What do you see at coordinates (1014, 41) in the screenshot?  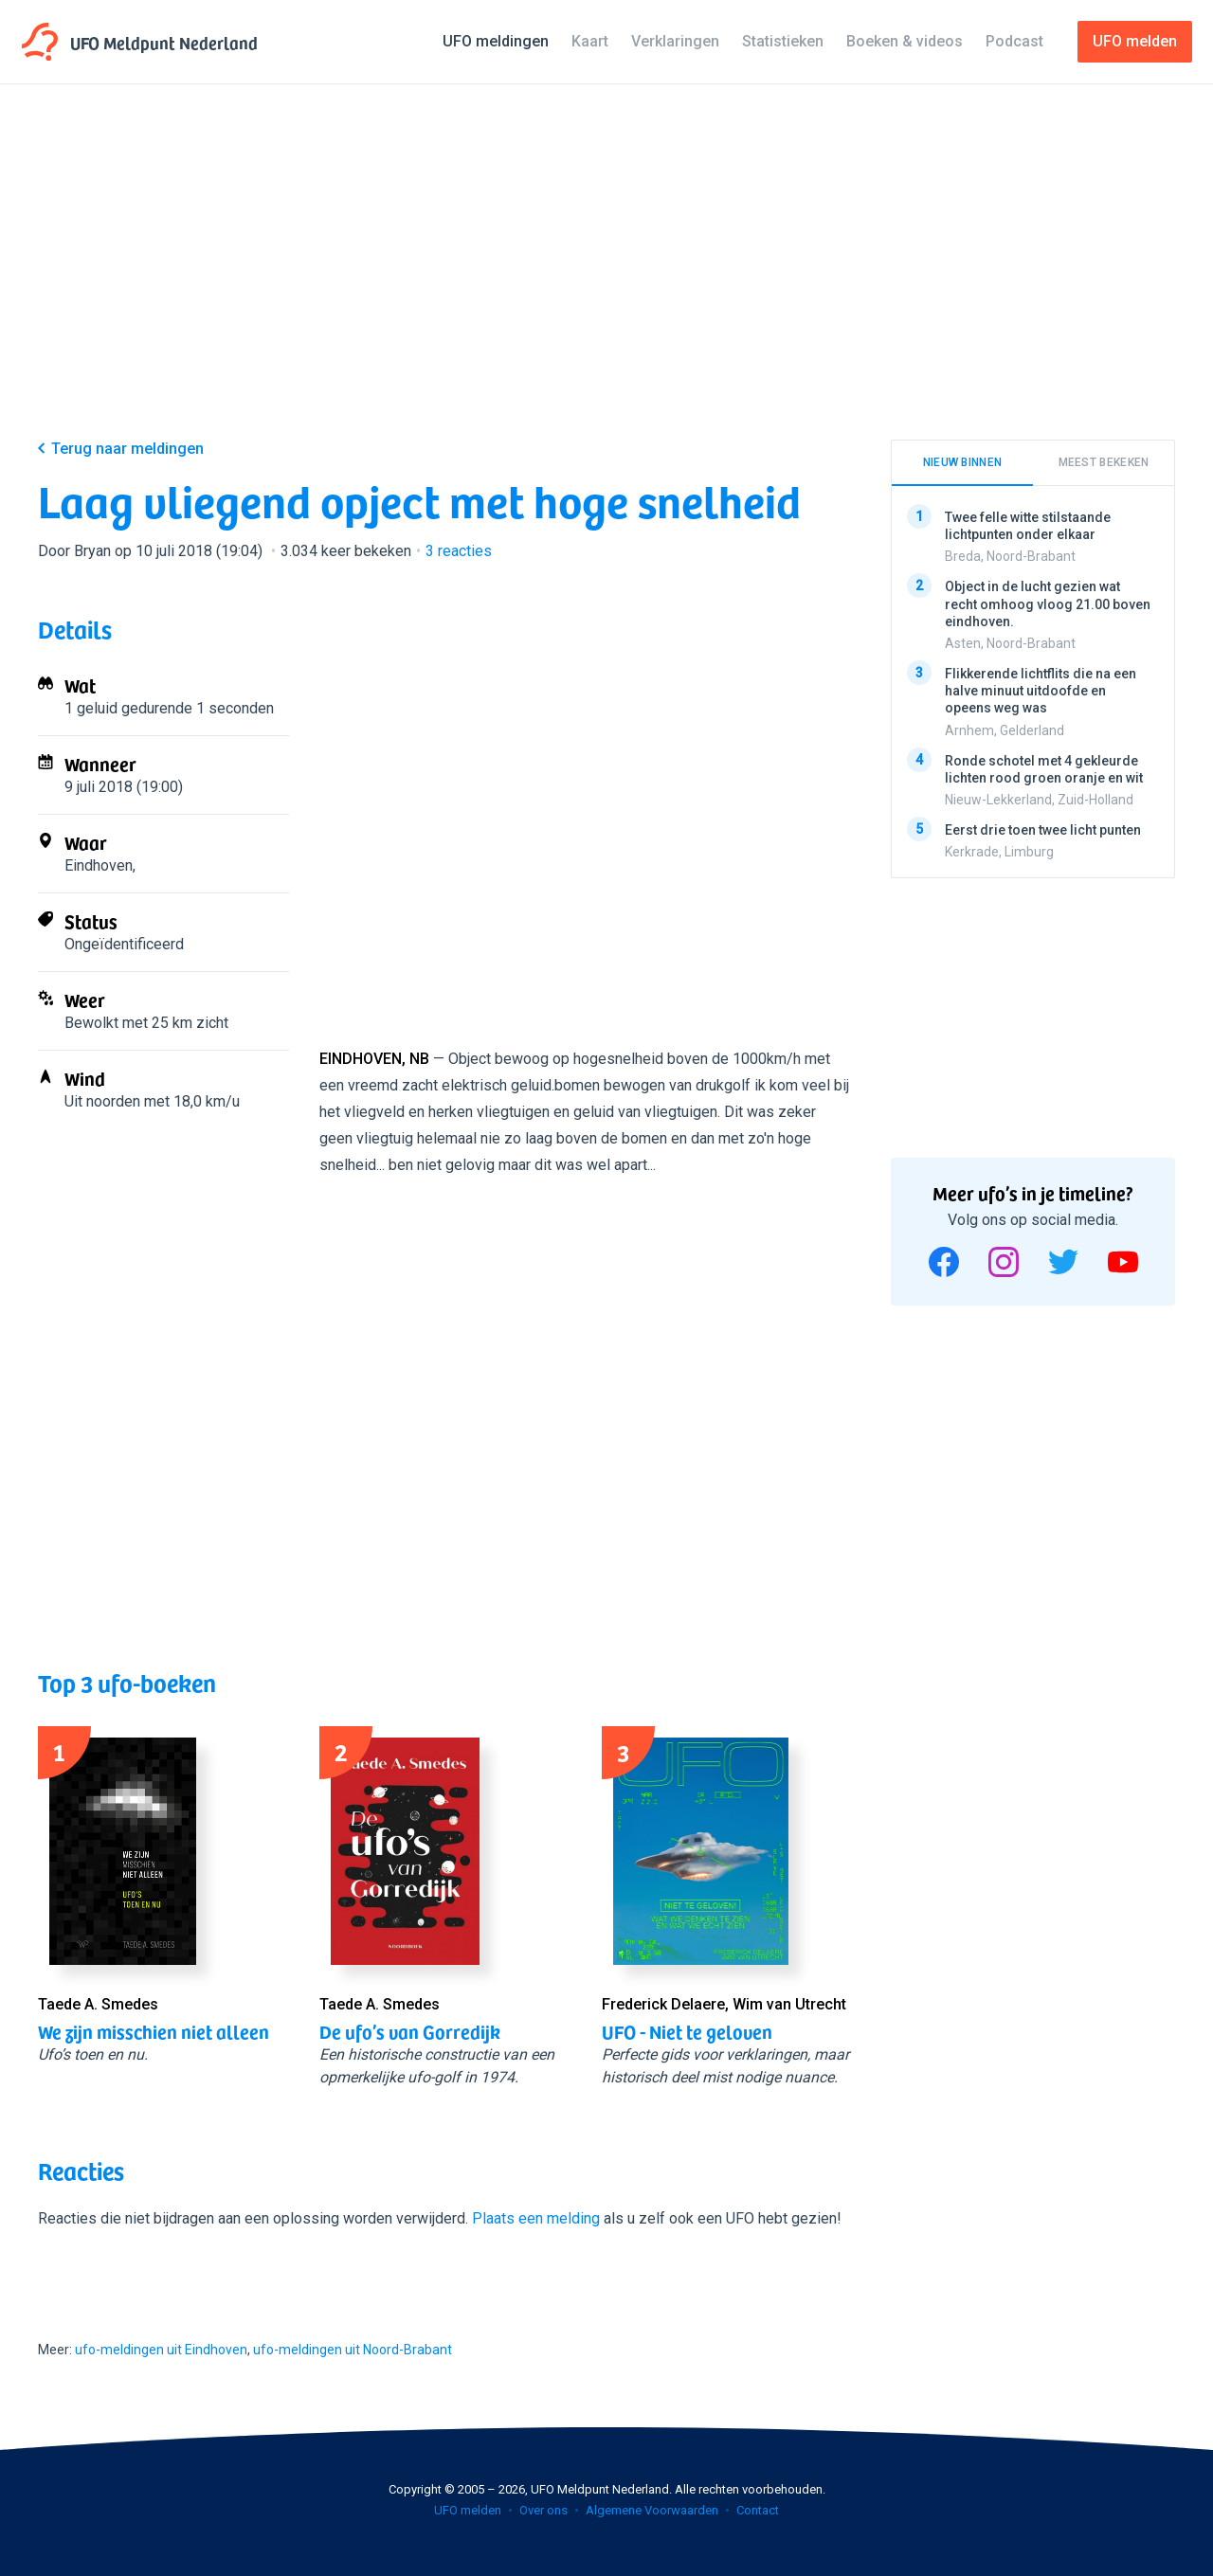 I see `Podcast` at bounding box center [1014, 41].